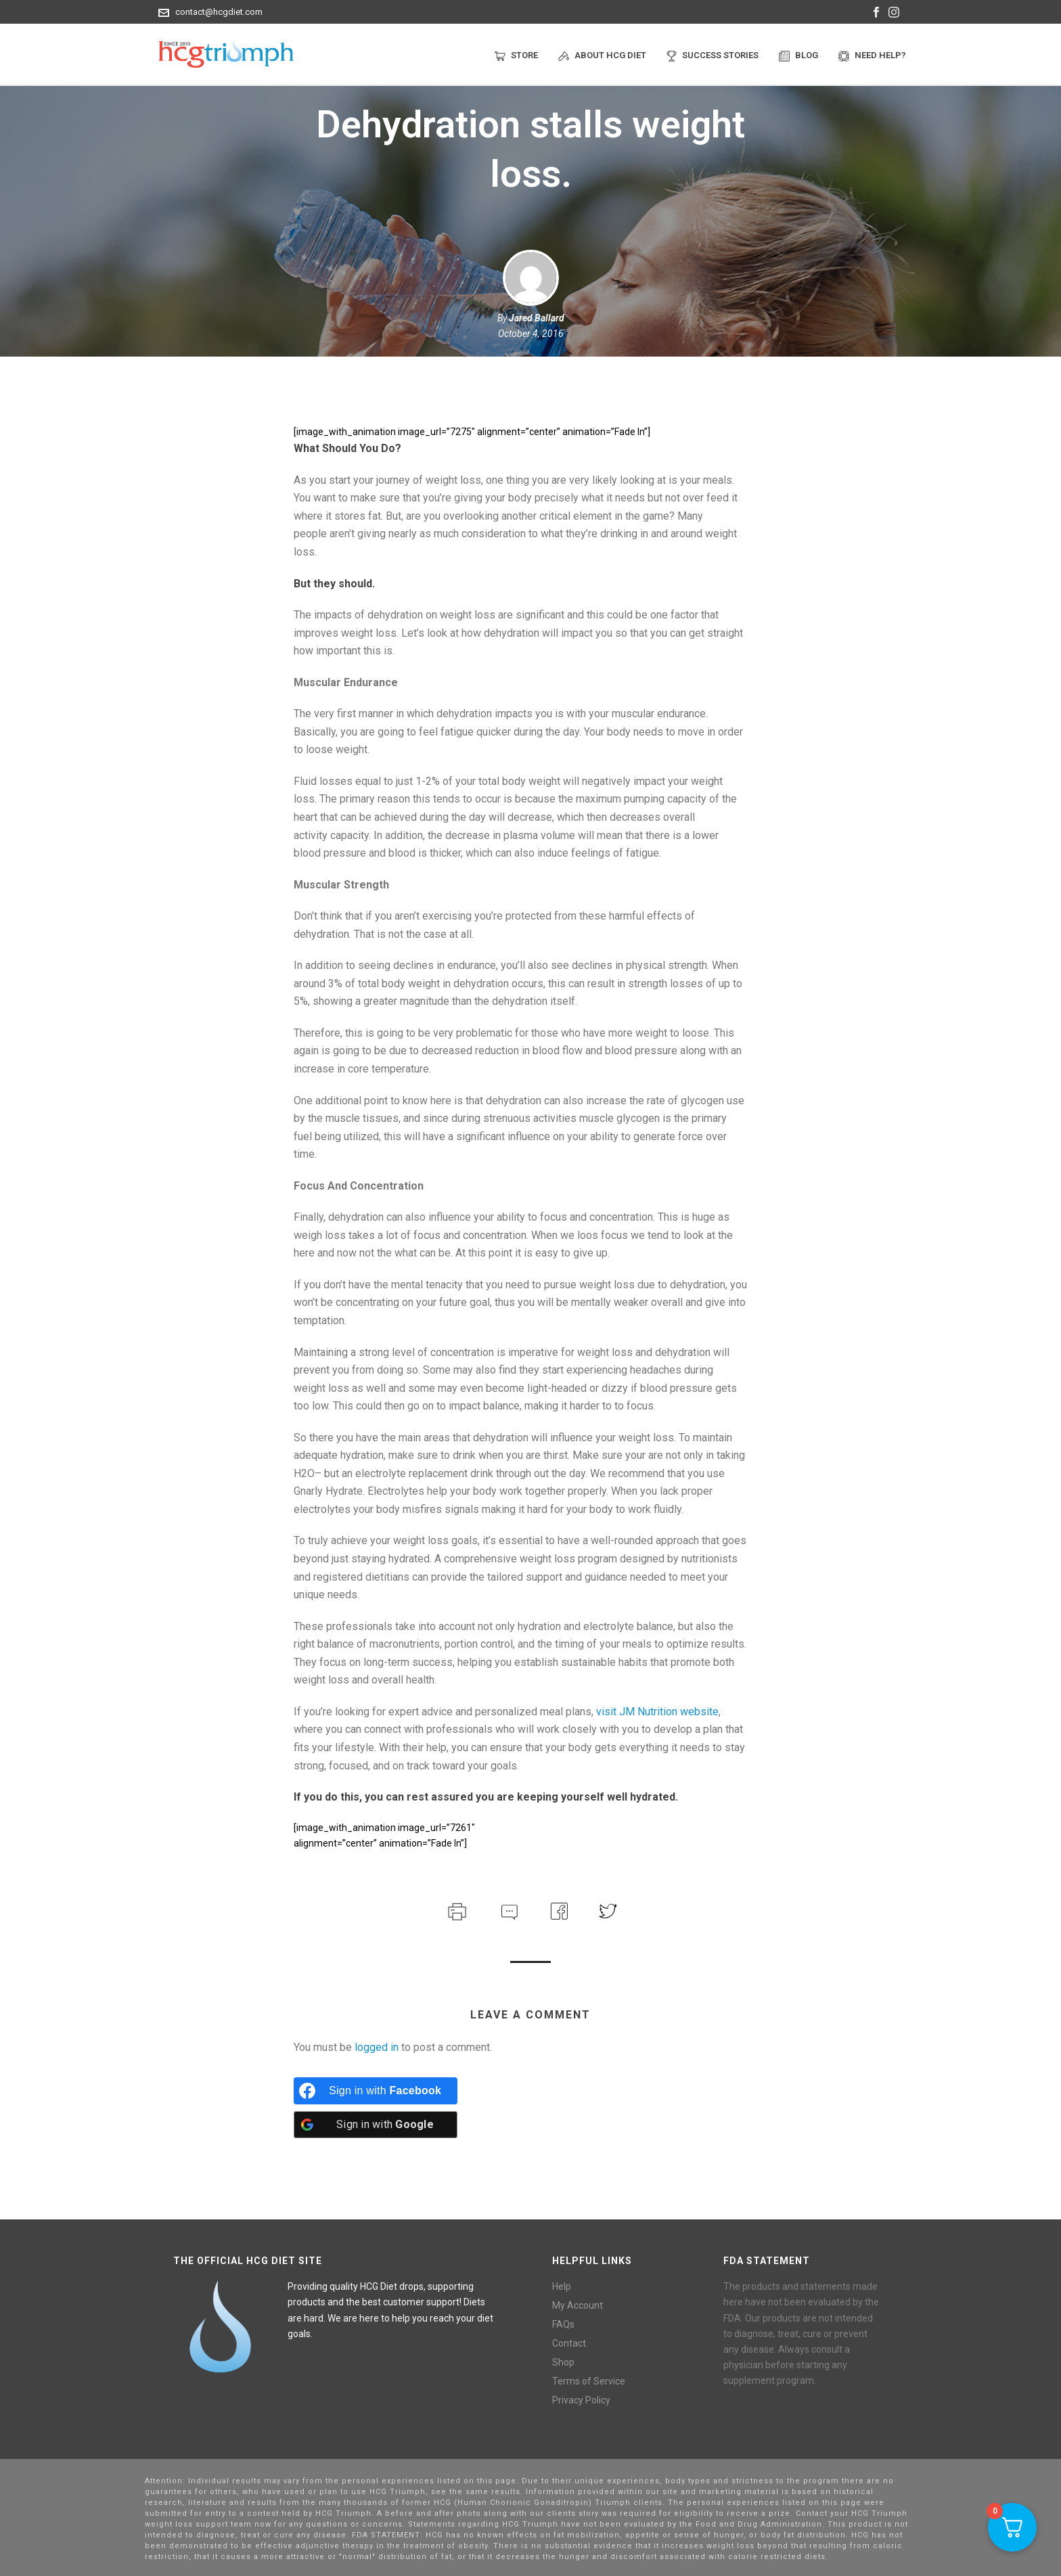 This screenshot has height=2576, width=1061. Describe the element at coordinates (375, 2090) in the screenshot. I see `[Sign in with <b>Facebook</b>]` at that location.